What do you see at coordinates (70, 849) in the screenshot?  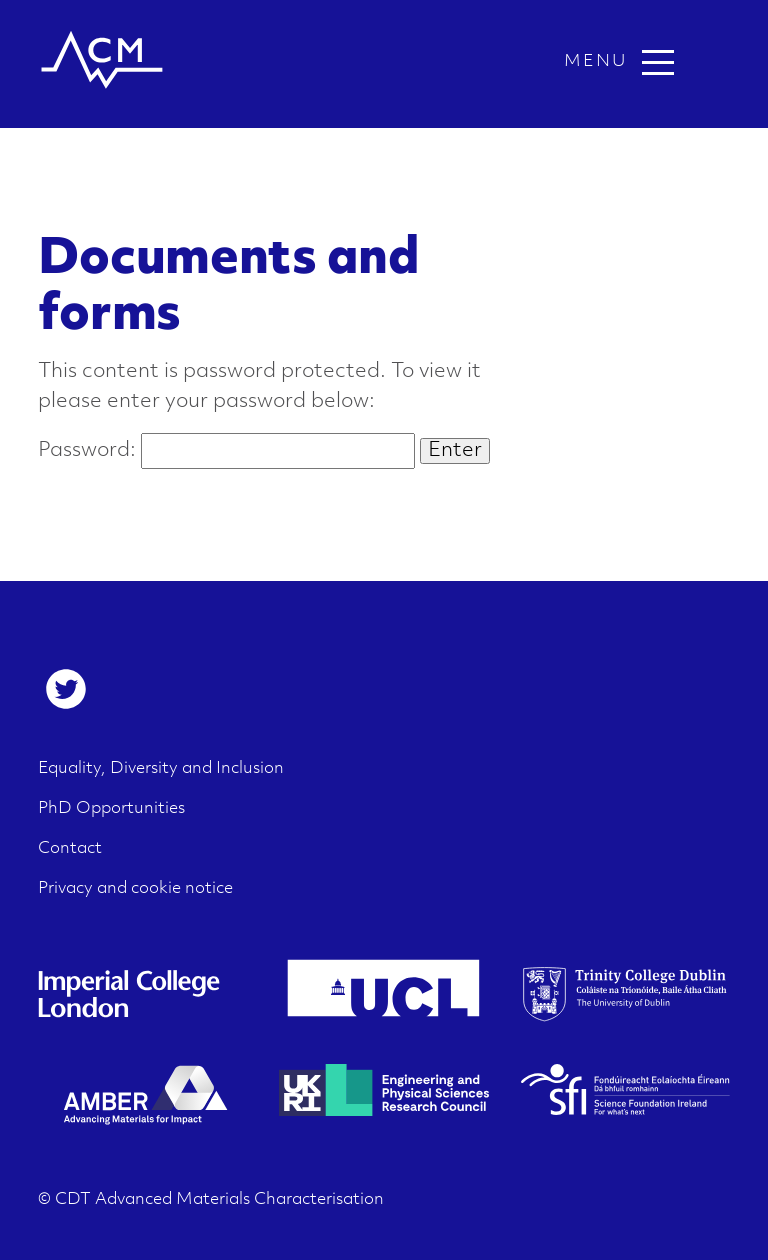 I see `Contact` at bounding box center [70, 849].